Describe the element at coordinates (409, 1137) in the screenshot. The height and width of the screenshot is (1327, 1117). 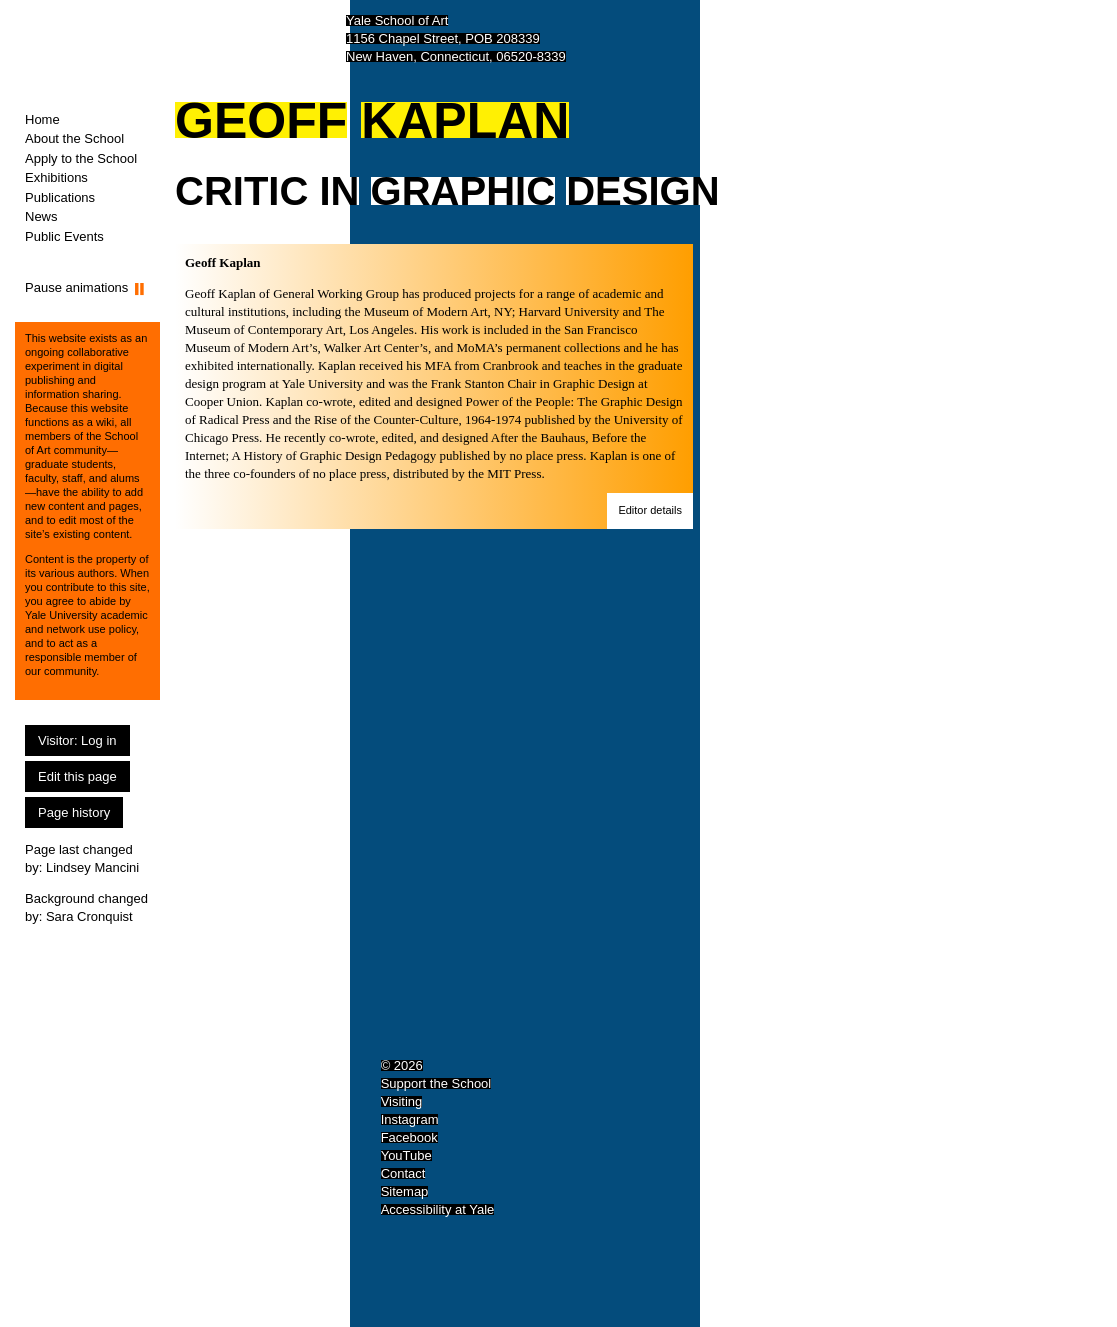
I see `Facebook` at that location.